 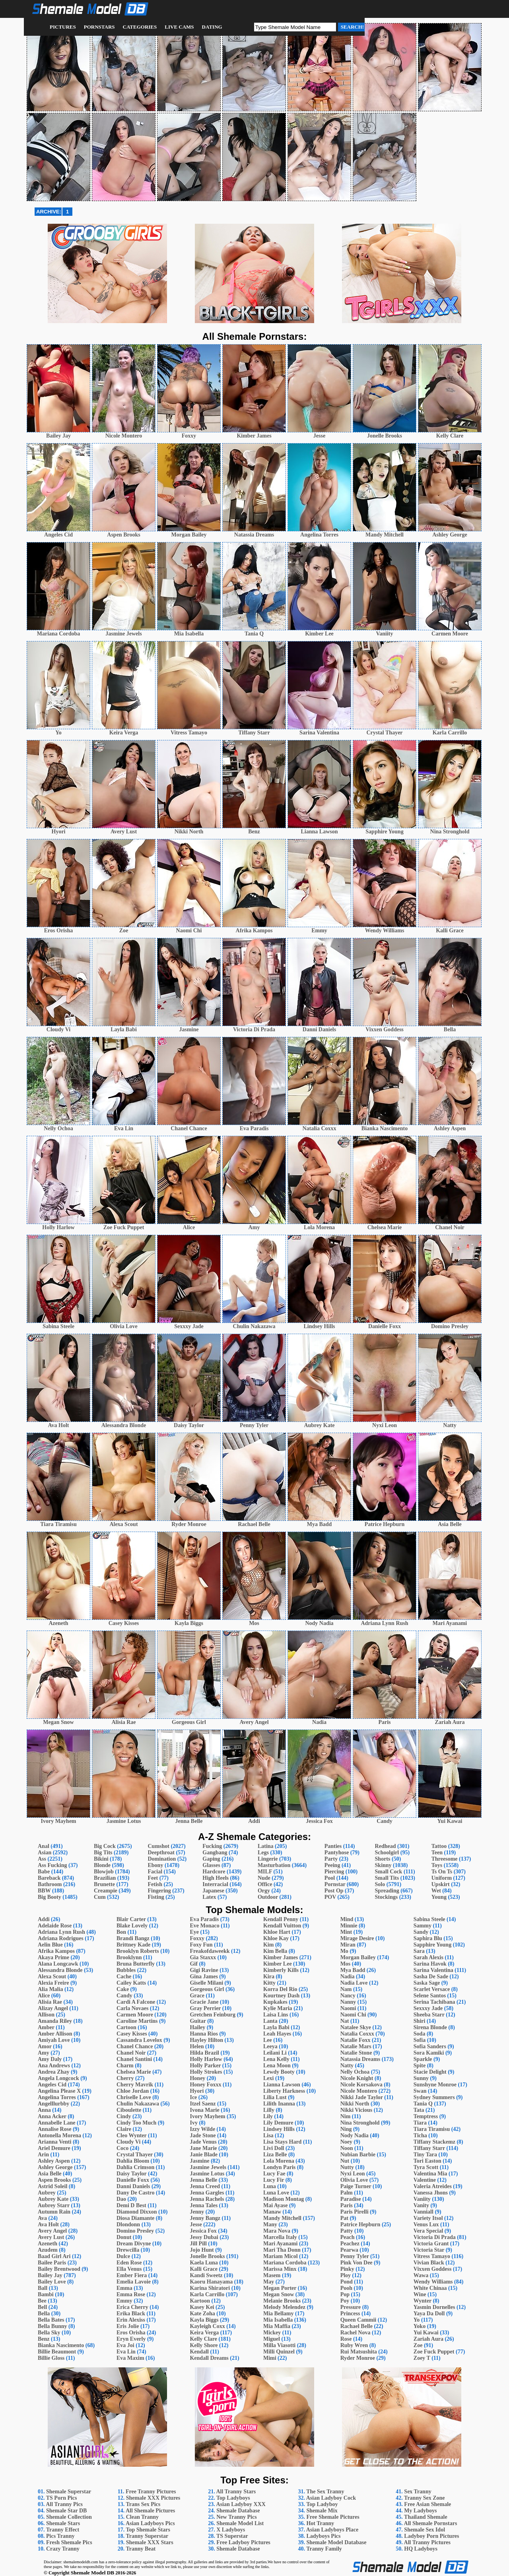 What do you see at coordinates (355, 2027) in the screenshot?
I see `Natalee Skye` at bounding box center [355, 2027].